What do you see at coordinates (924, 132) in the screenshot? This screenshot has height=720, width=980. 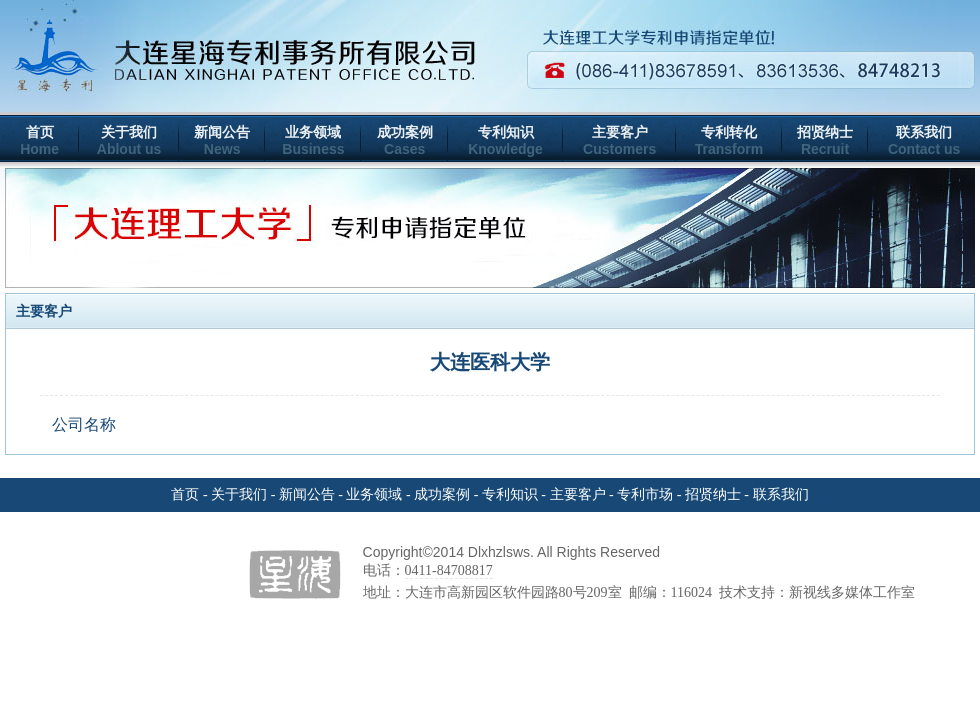 I see `联系我们` at bounding box center [924, 132].